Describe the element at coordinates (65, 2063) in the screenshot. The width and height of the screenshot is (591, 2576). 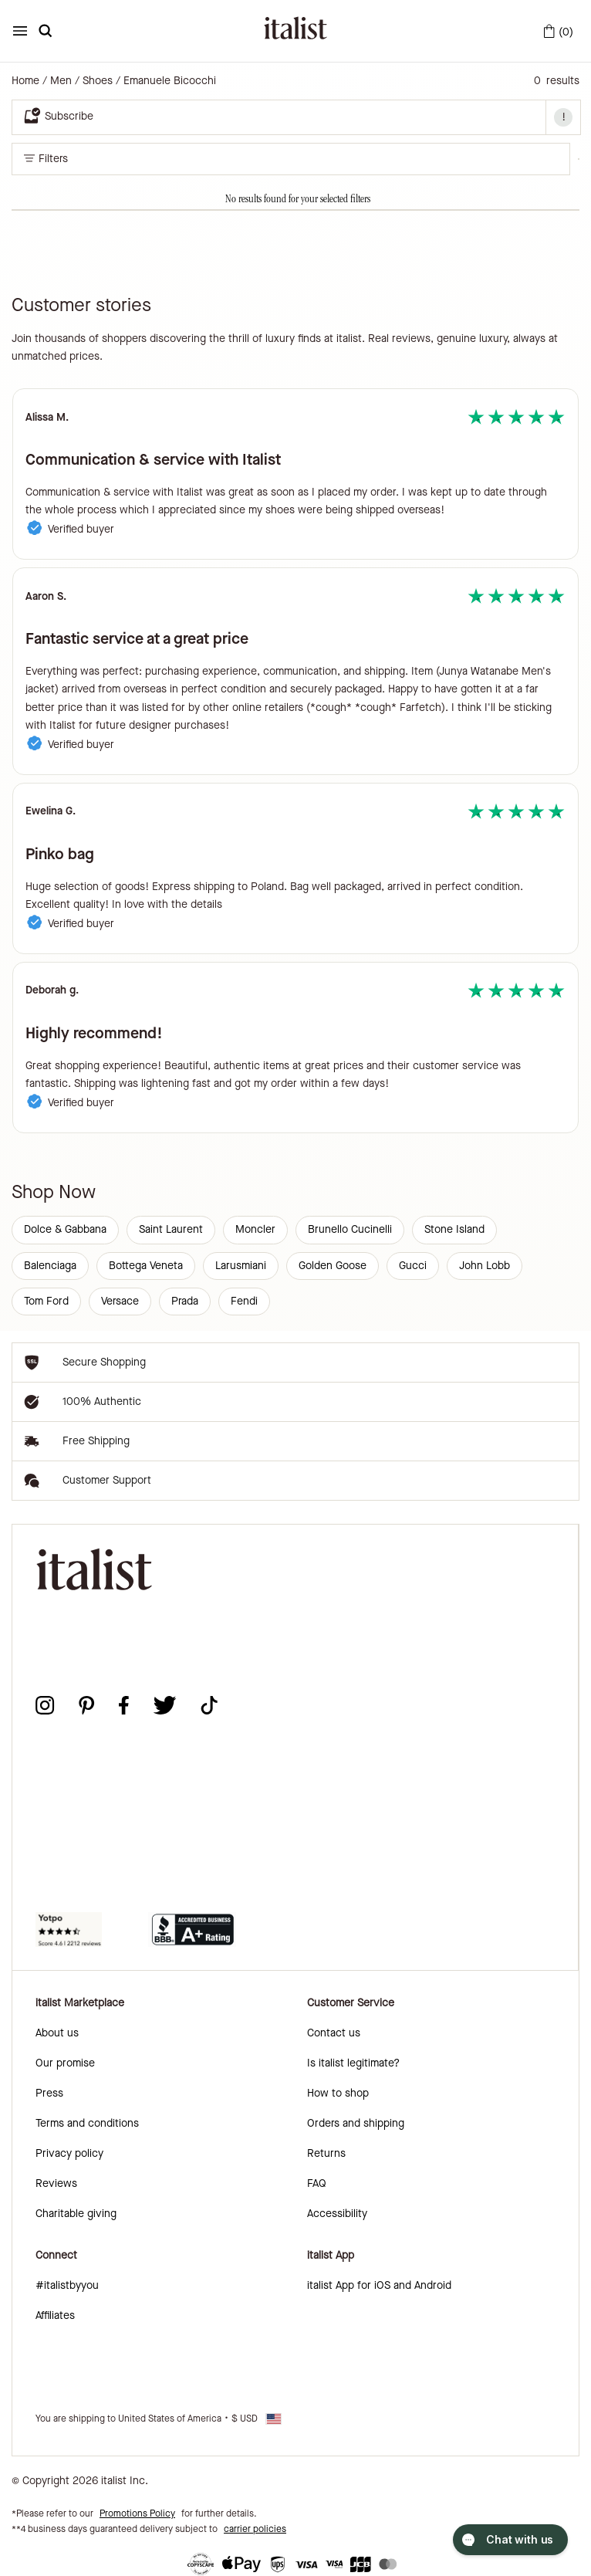
I see `Our promise` at that location.